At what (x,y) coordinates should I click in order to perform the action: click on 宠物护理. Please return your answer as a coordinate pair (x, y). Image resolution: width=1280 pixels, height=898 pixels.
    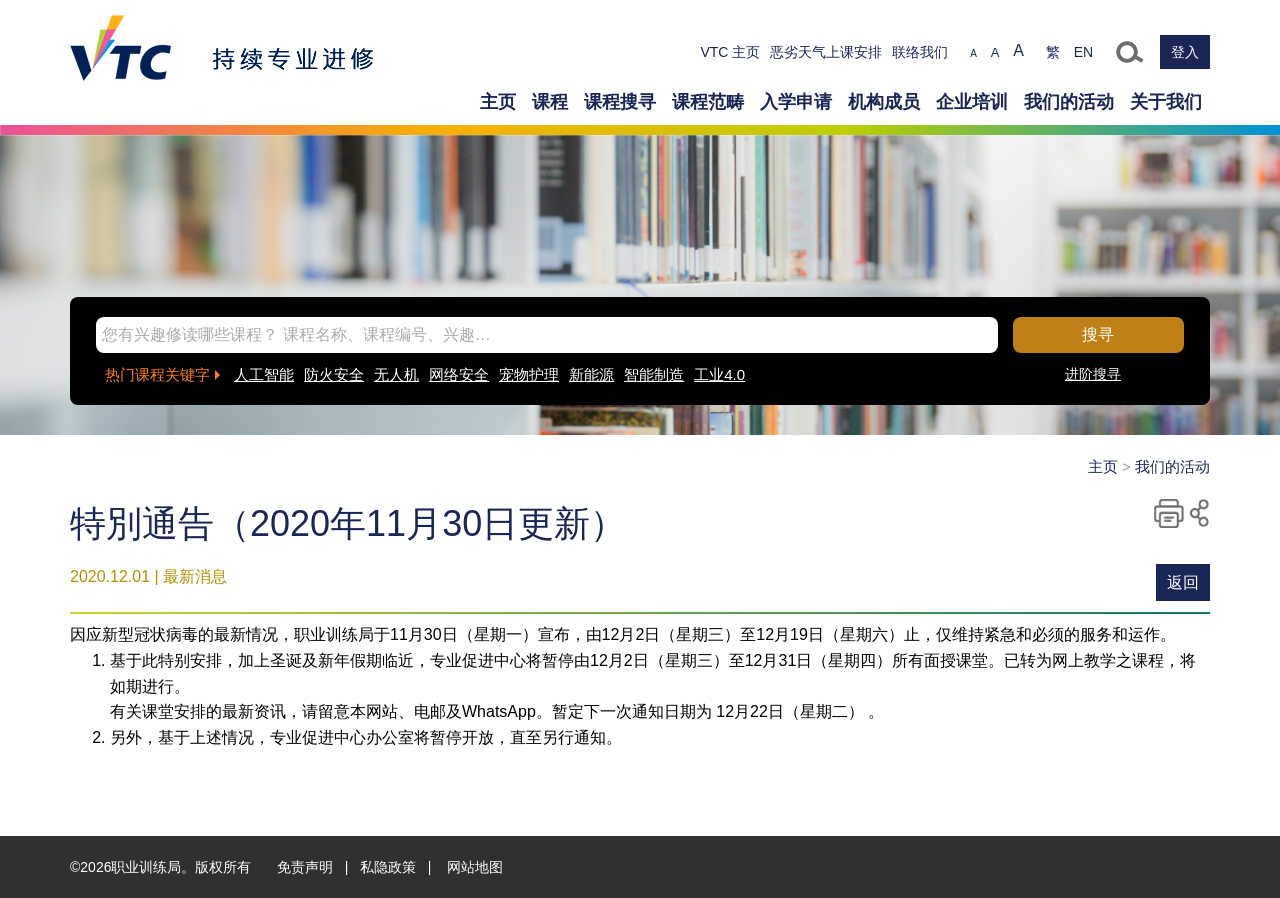
    Looking at the image, I should click on (529, 374).